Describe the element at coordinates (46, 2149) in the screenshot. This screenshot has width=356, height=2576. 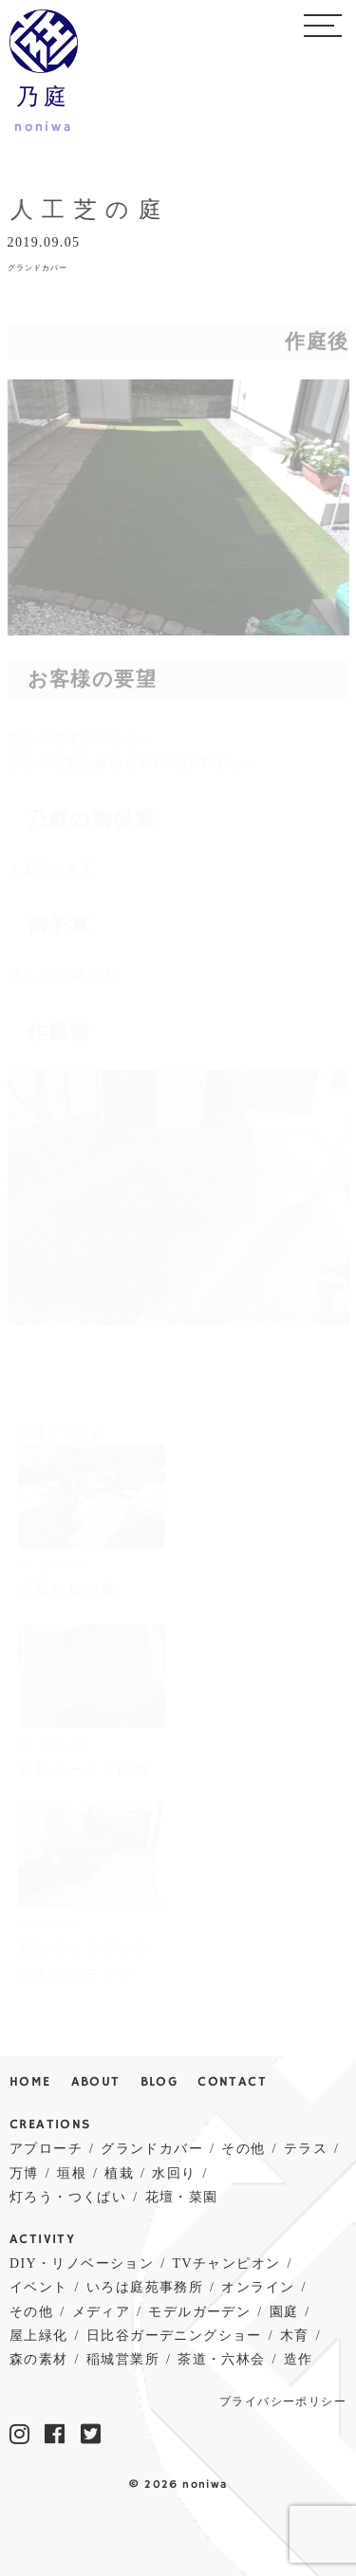
I see `アプローチ` at that location.